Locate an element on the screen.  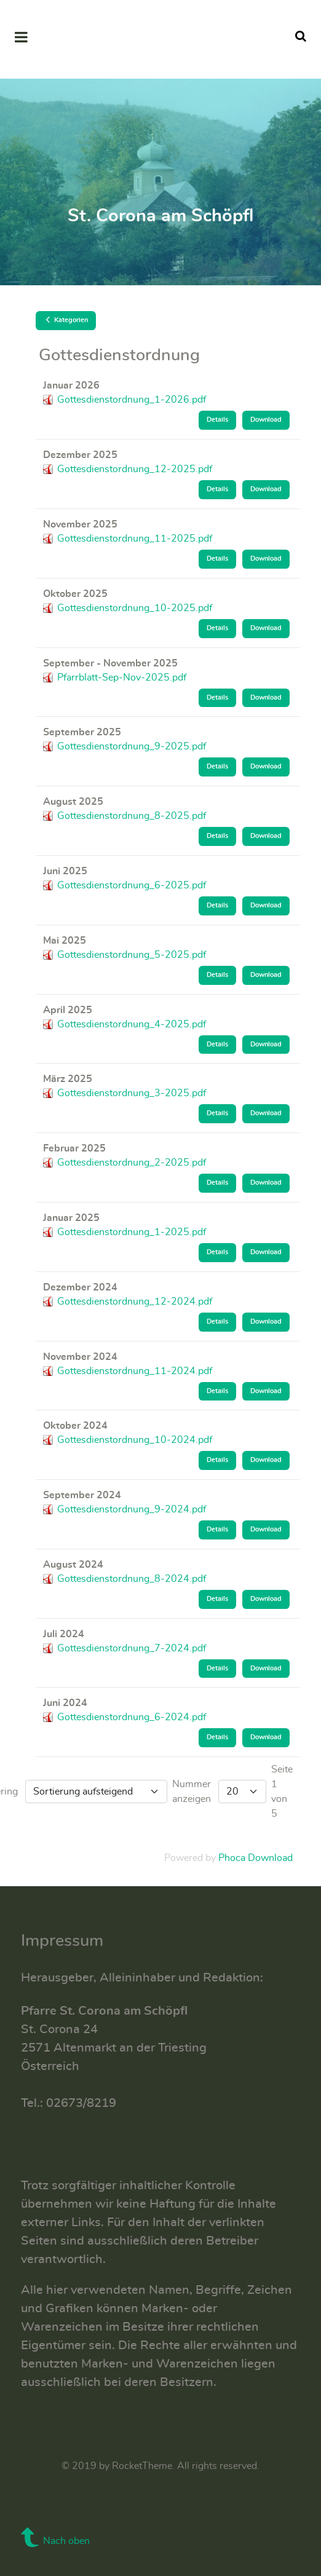
Nach oben is located at coordinates (55, 2541).